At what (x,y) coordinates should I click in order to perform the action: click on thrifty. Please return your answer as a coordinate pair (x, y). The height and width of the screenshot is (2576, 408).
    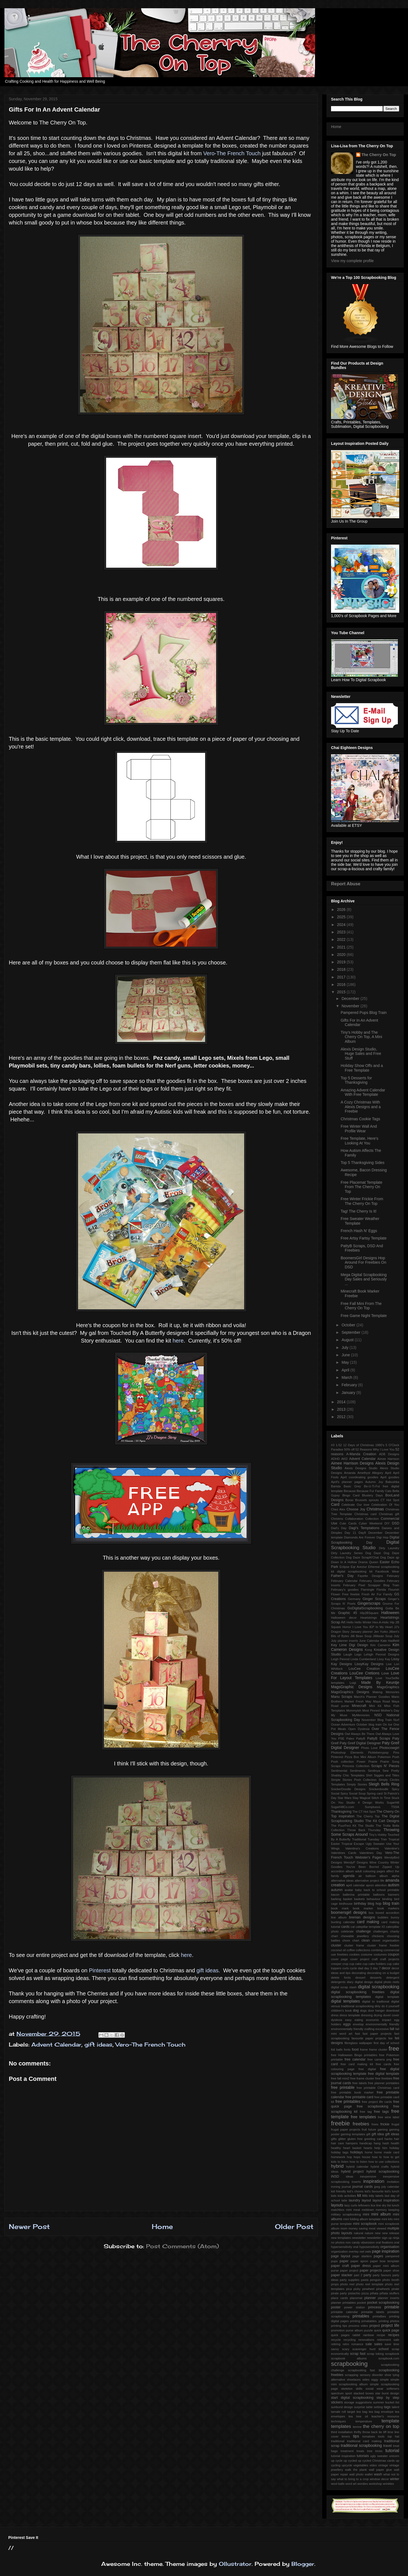
    Looking at the image, I should click on (357, 2432).